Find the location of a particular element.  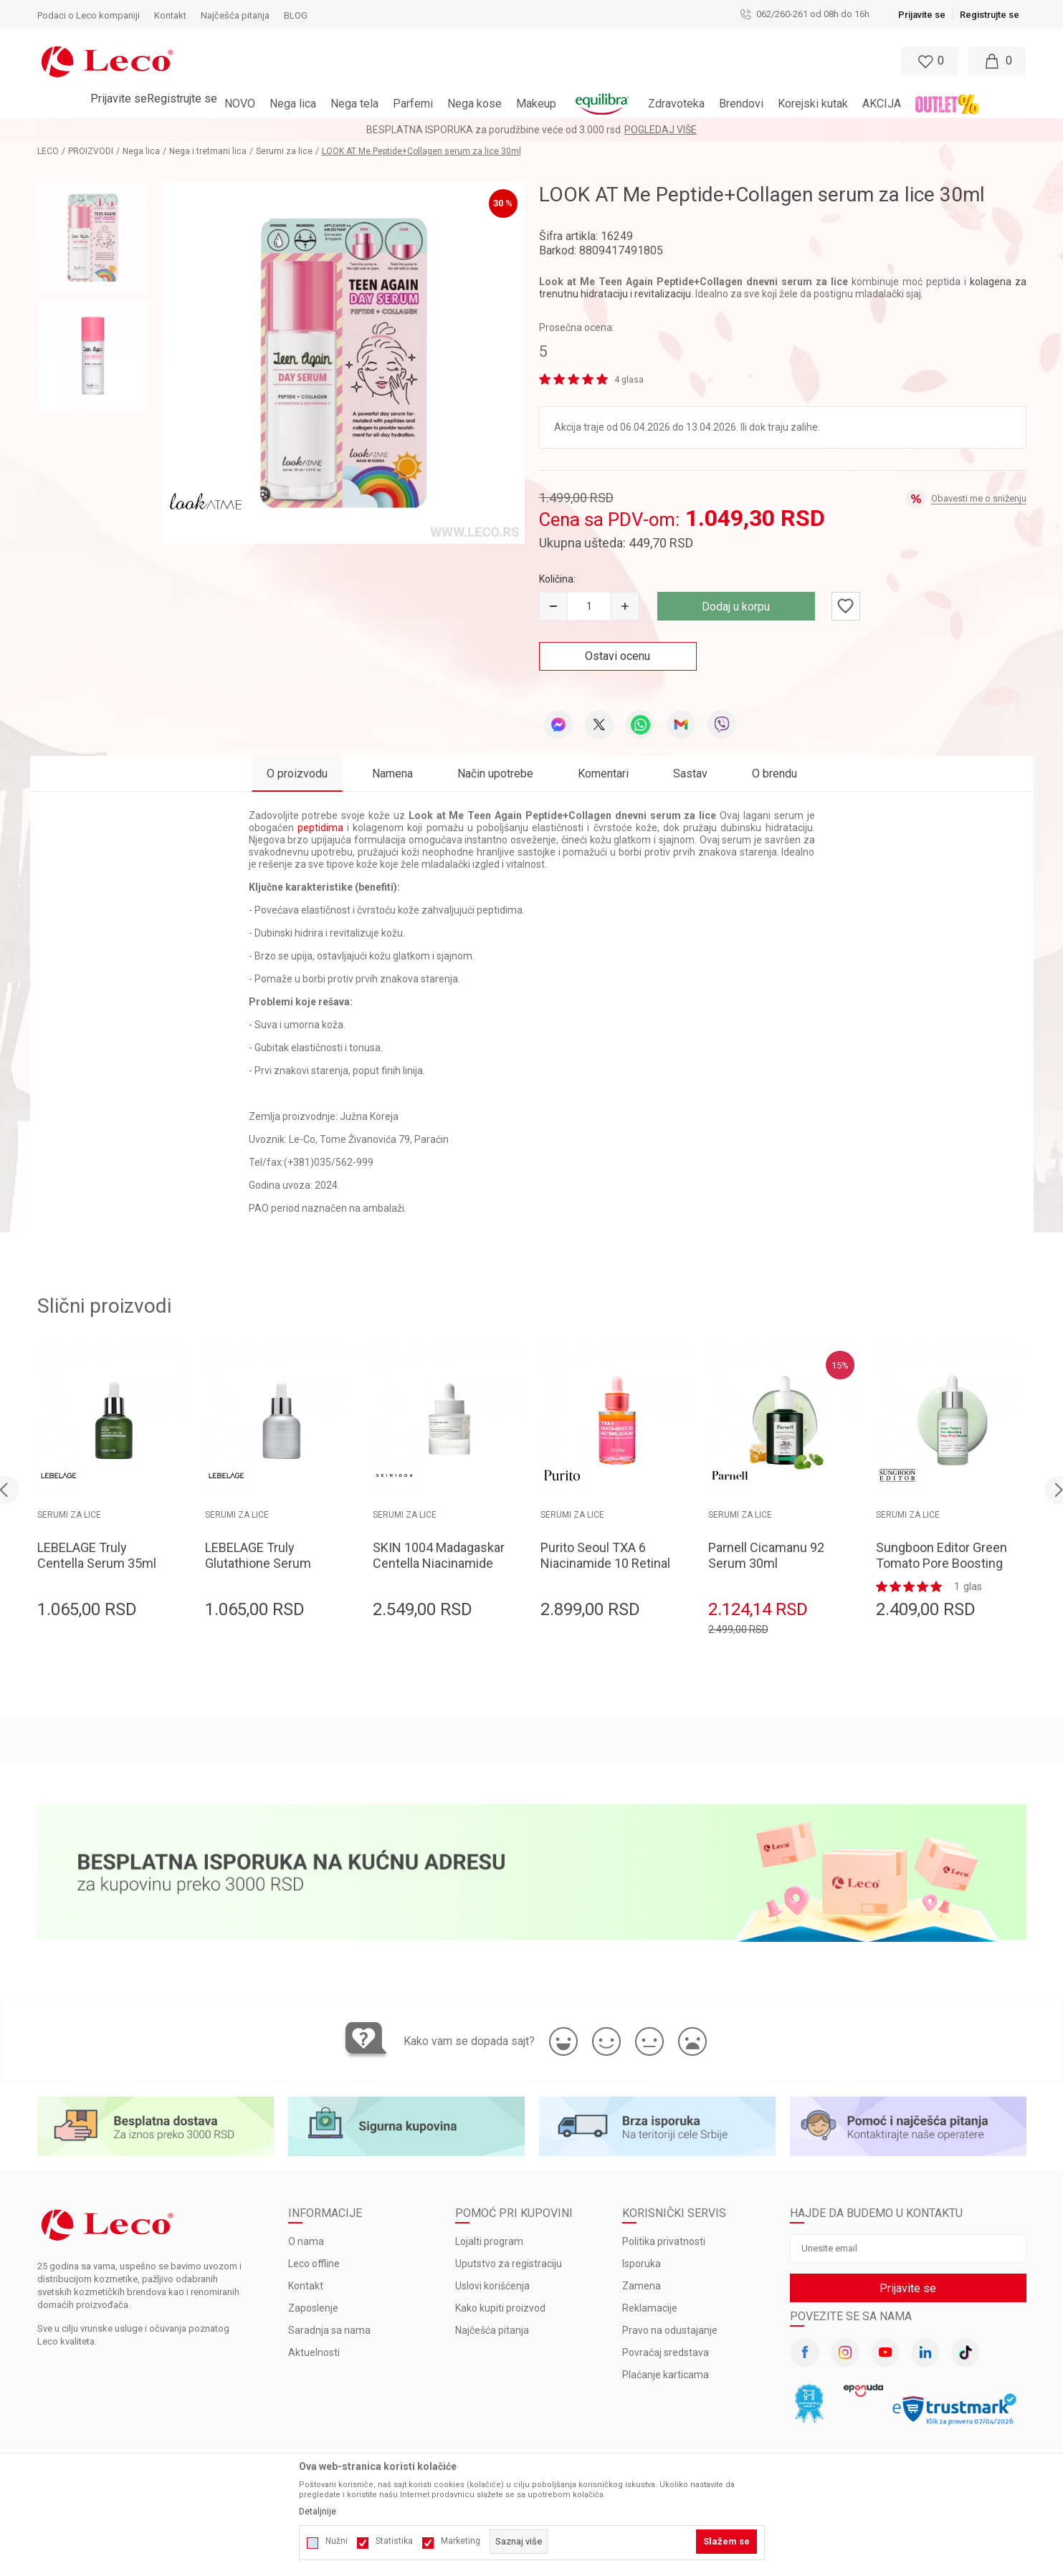

Lojalti program is located at coordinates (489, 2241).